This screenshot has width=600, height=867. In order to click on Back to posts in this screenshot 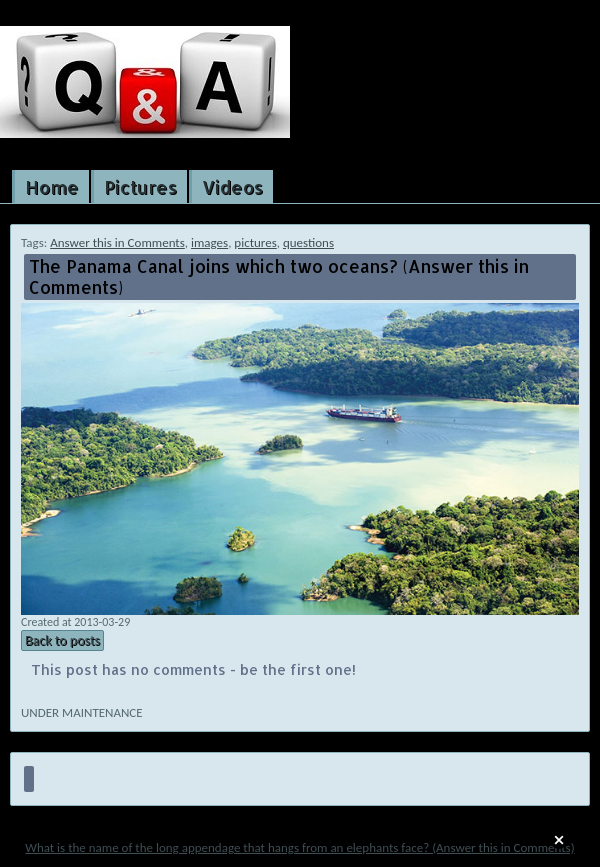, I will do `click(62, 640)`.